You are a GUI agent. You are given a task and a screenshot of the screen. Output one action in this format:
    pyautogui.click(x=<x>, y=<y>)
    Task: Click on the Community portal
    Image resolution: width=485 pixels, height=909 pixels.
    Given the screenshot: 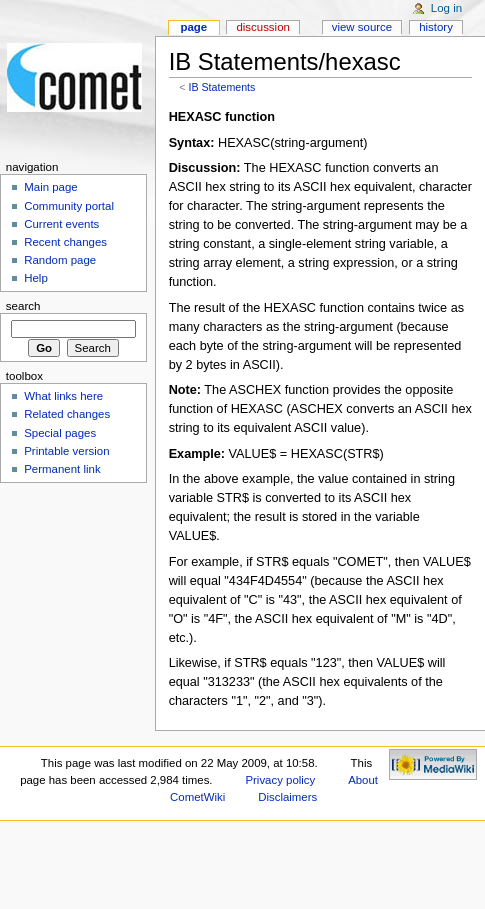 What is the action you would take?
    pyautogui.click(x=69, y=206)
    